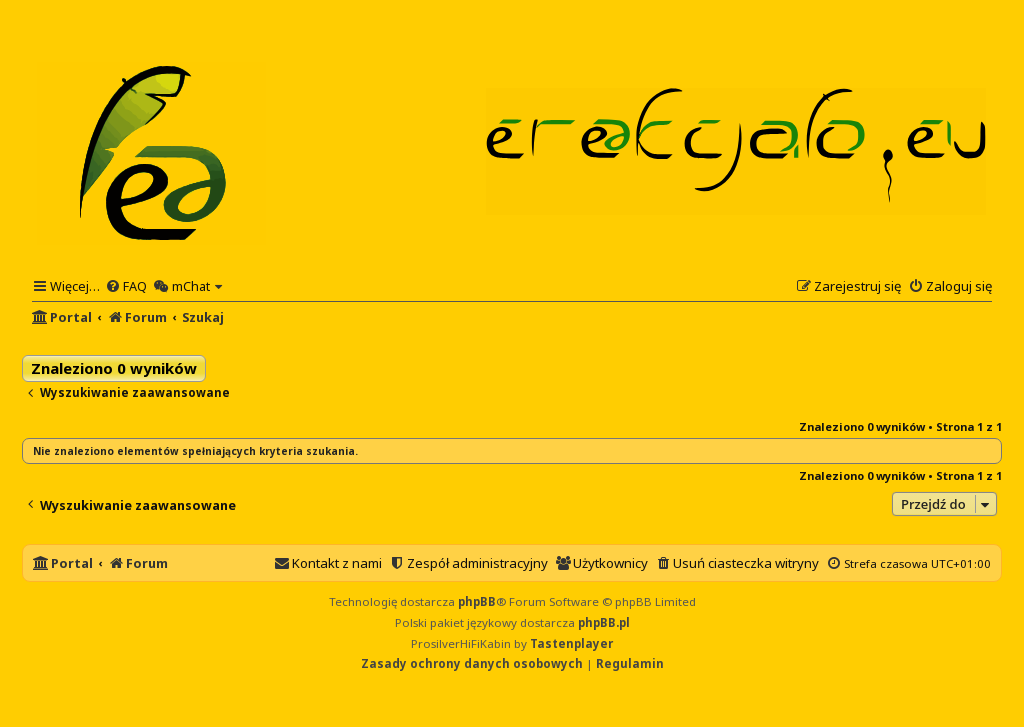  What do you see at coordinates (604, 622) in the screenshot?
I see `phpBB.pl` at bounding box center [604, 622].